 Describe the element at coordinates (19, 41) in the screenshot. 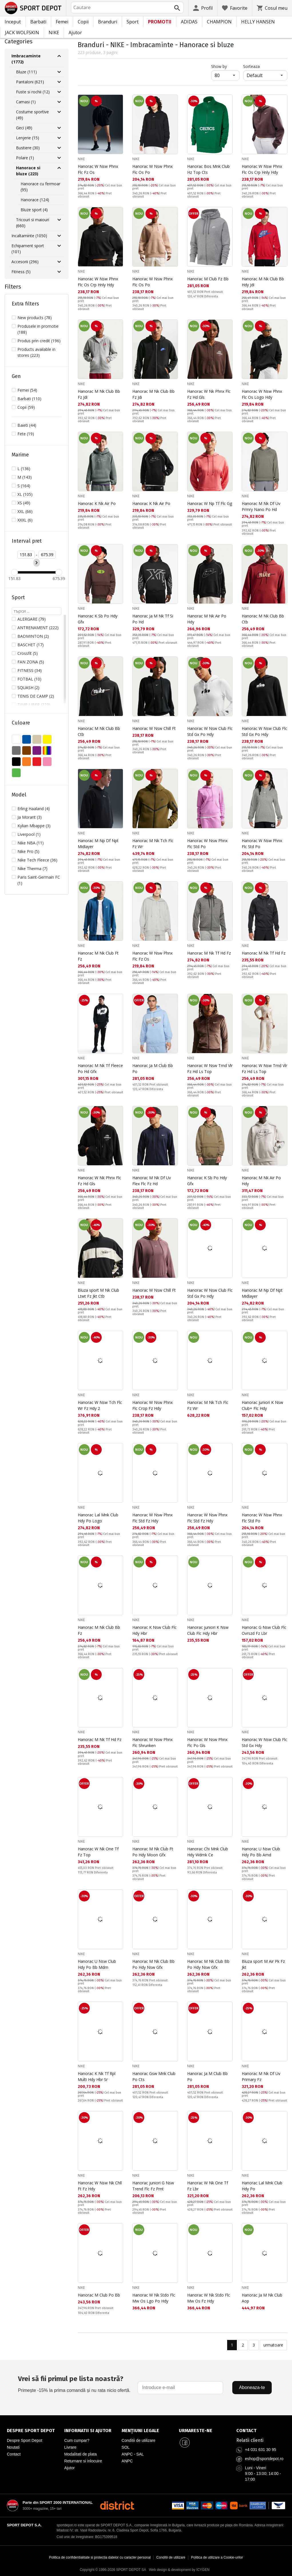

I see `Categories` at that location.